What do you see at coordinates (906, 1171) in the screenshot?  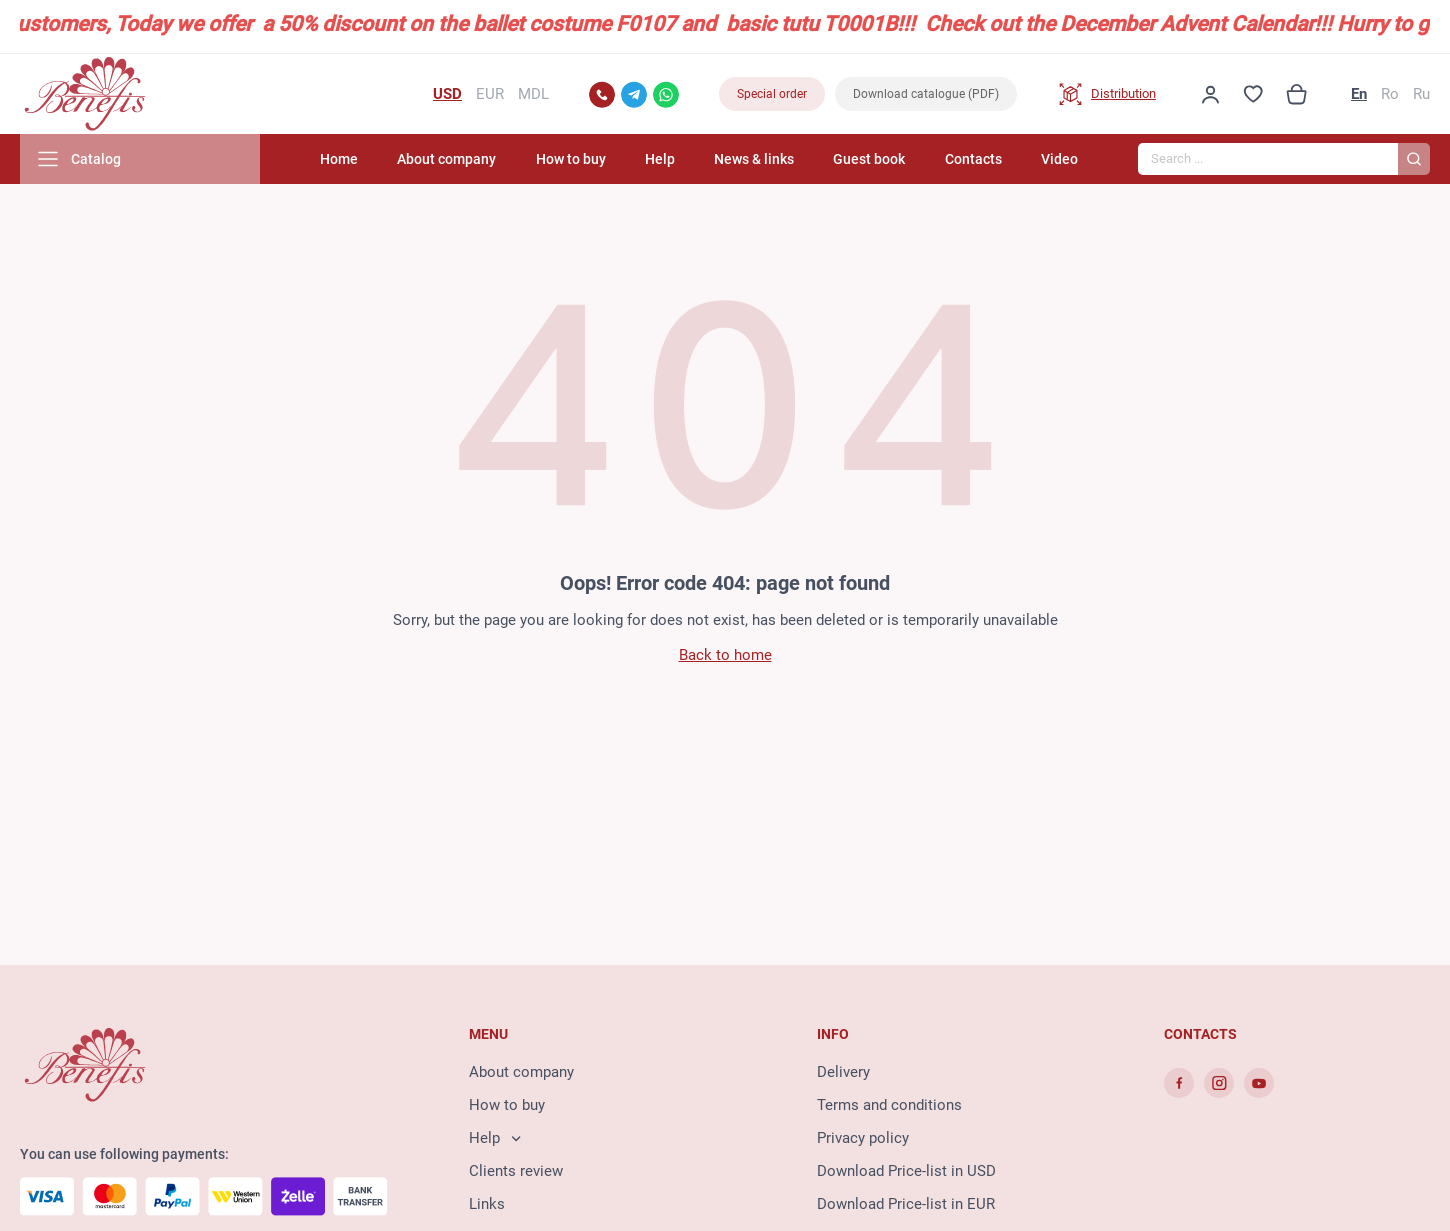 I see `Download Price-list in USD` at bounding box center [906, 1171].